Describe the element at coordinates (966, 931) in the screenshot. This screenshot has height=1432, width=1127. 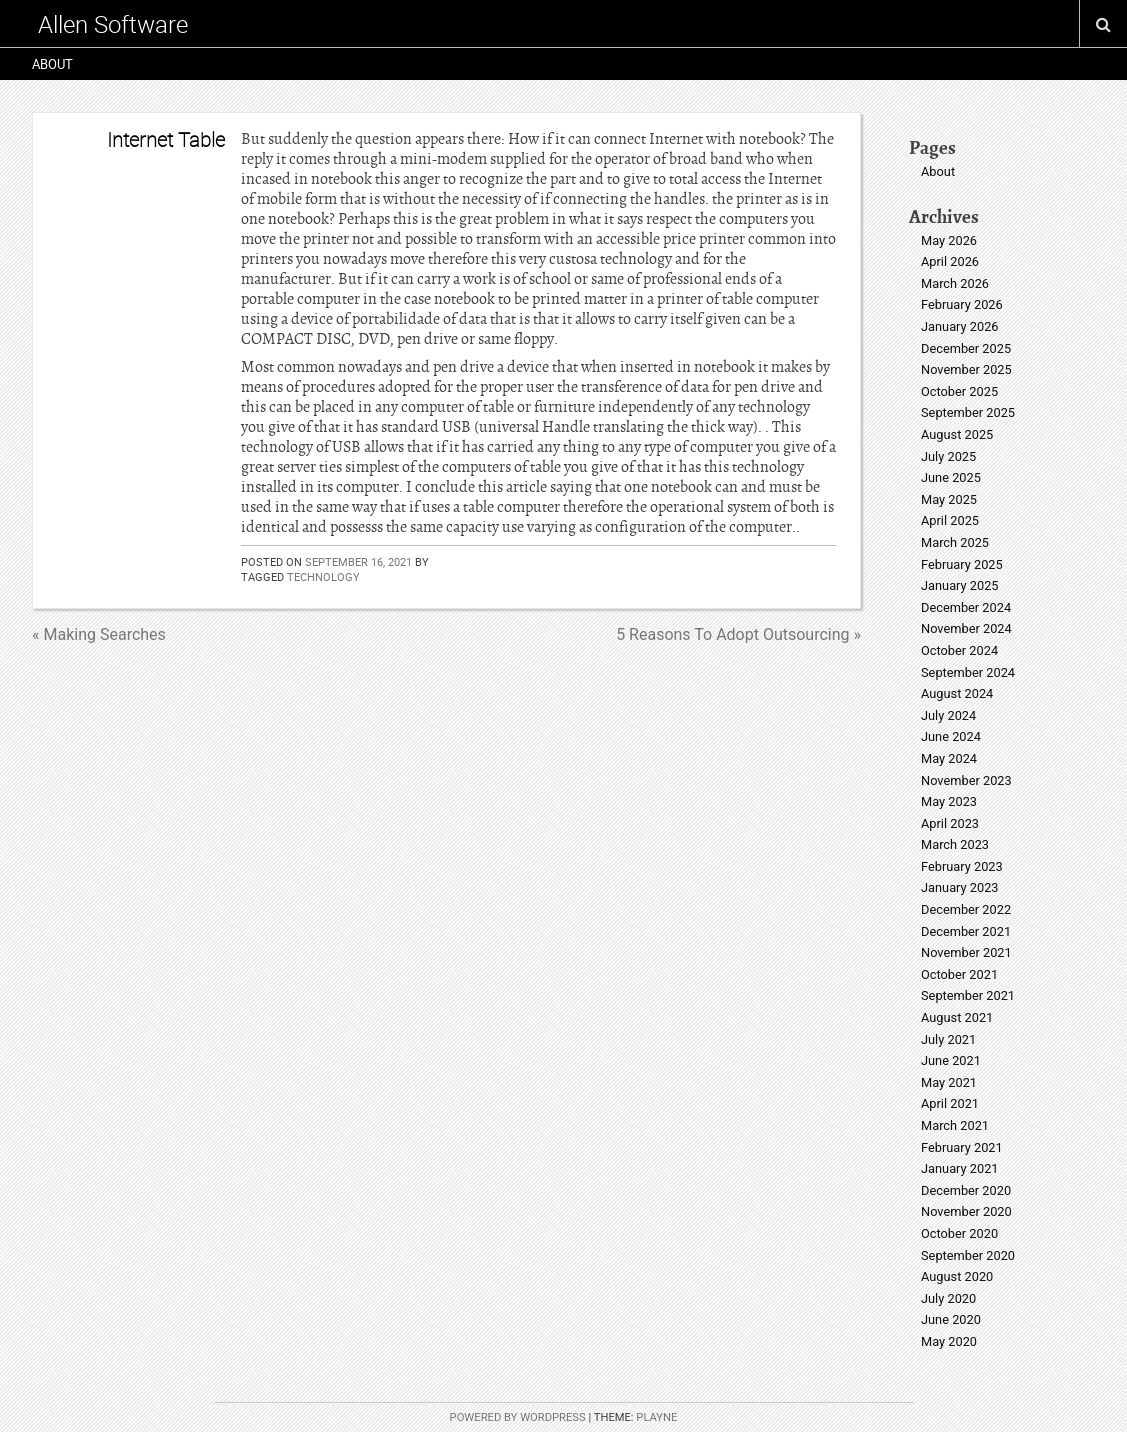
I see `December 2021` at that location.